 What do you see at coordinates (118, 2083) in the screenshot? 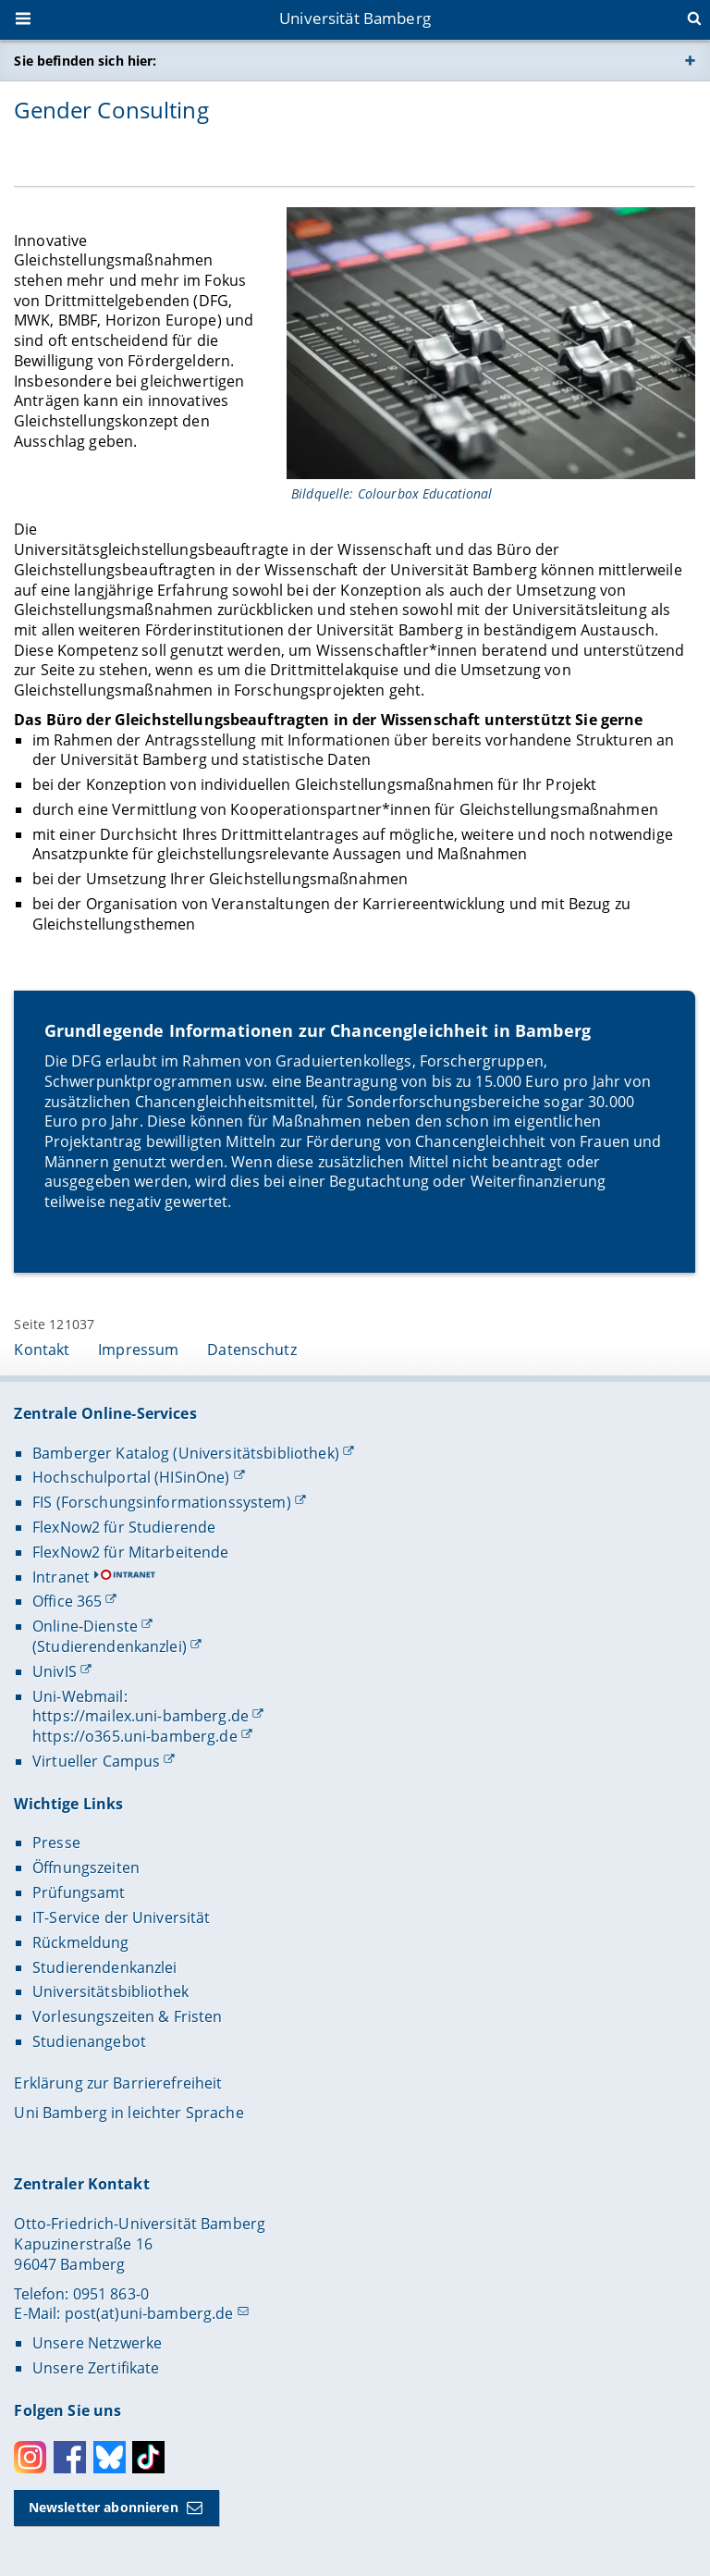
I see `Erklärung zur Barrierefreiheit` at bounding box center [118, 2083].